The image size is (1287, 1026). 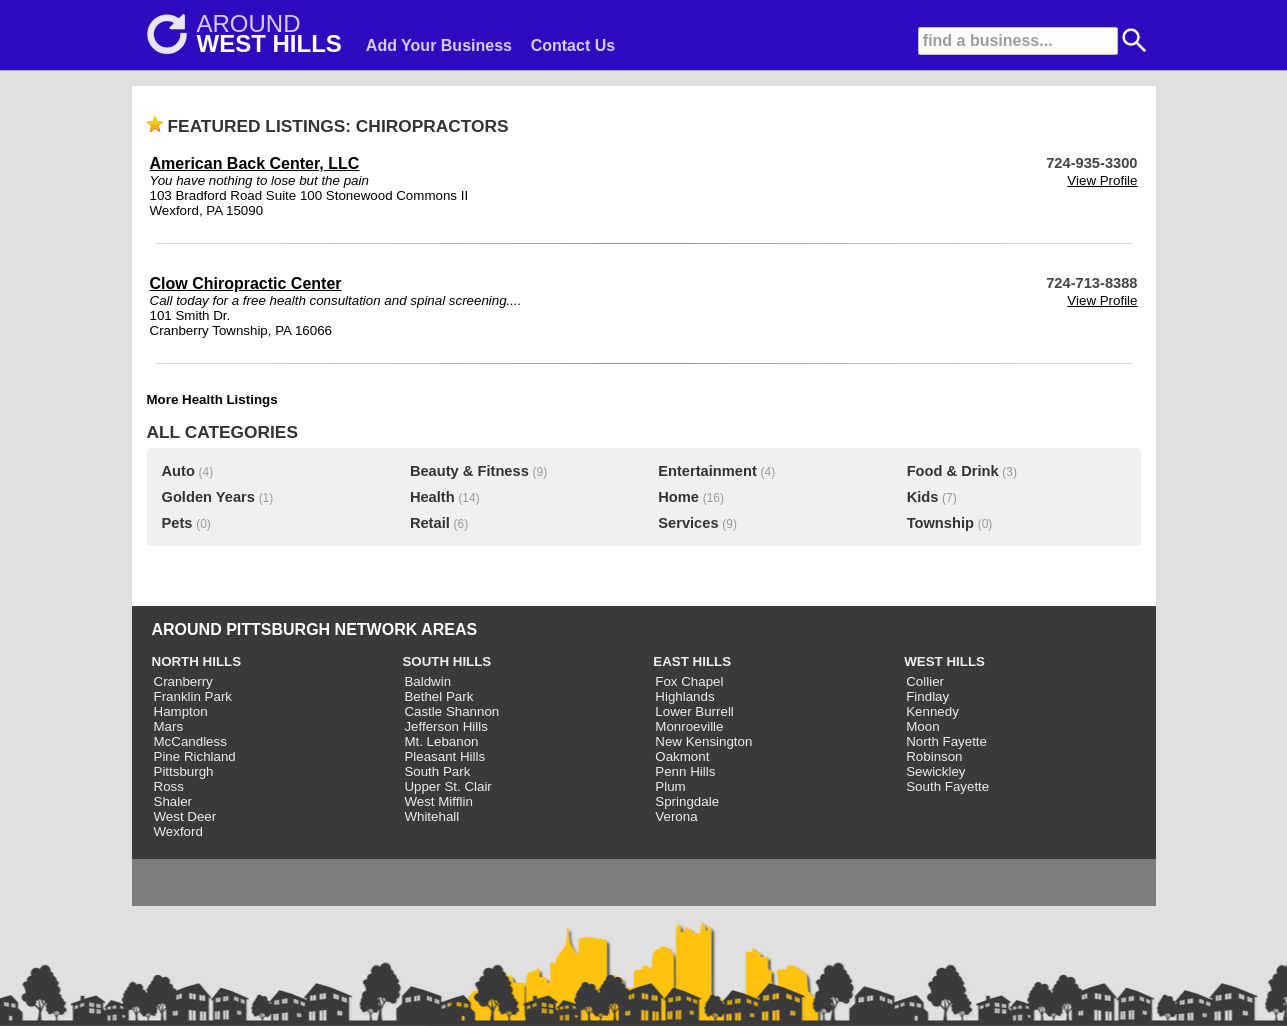 What do you see at coordinates (469, 471) in the screenshot?
I see `Beauty & Fitness` at bounding box center [469, 471].